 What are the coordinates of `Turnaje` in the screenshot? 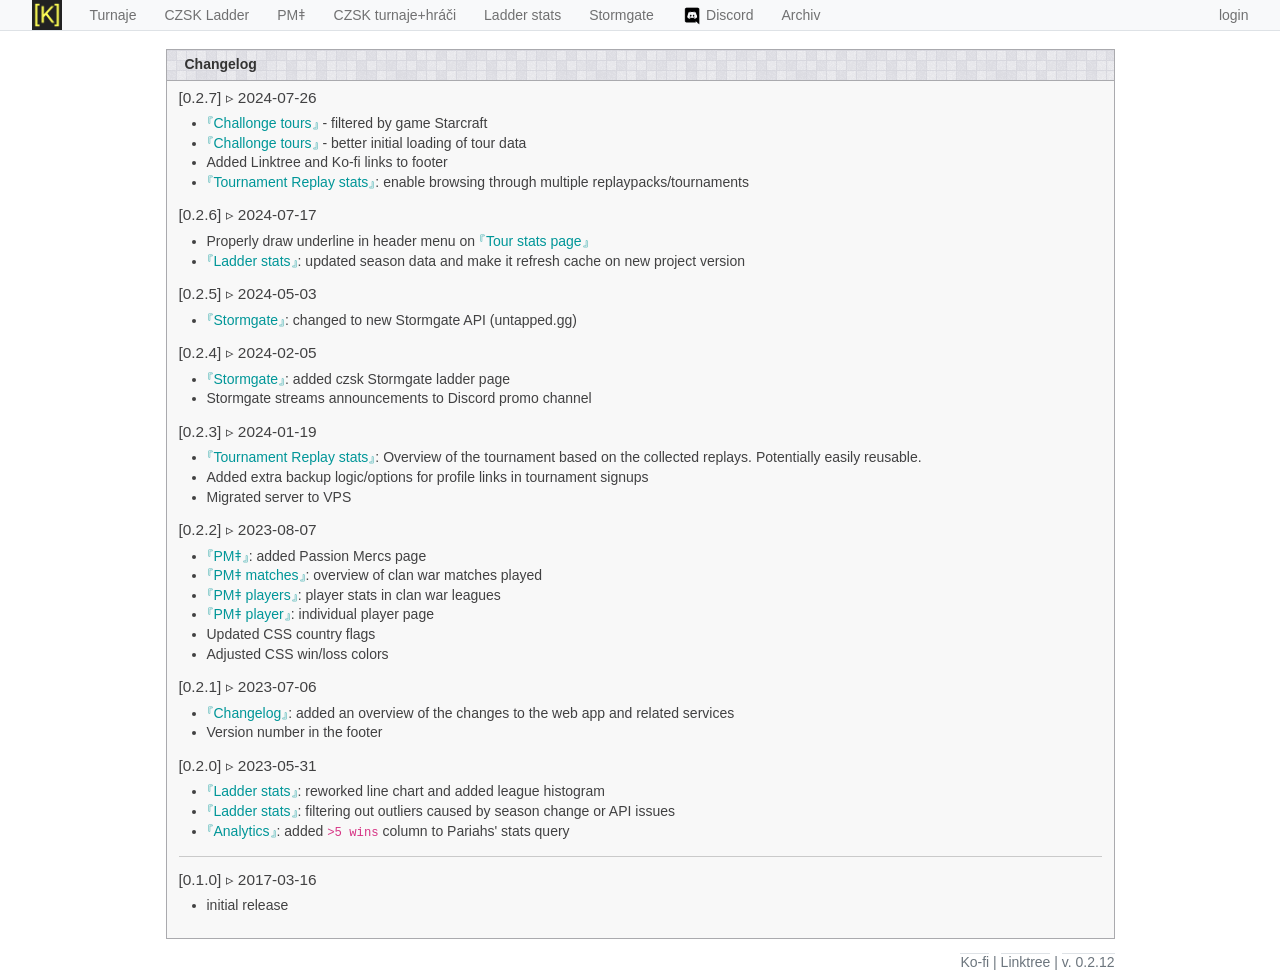 It's located at (113, 15).